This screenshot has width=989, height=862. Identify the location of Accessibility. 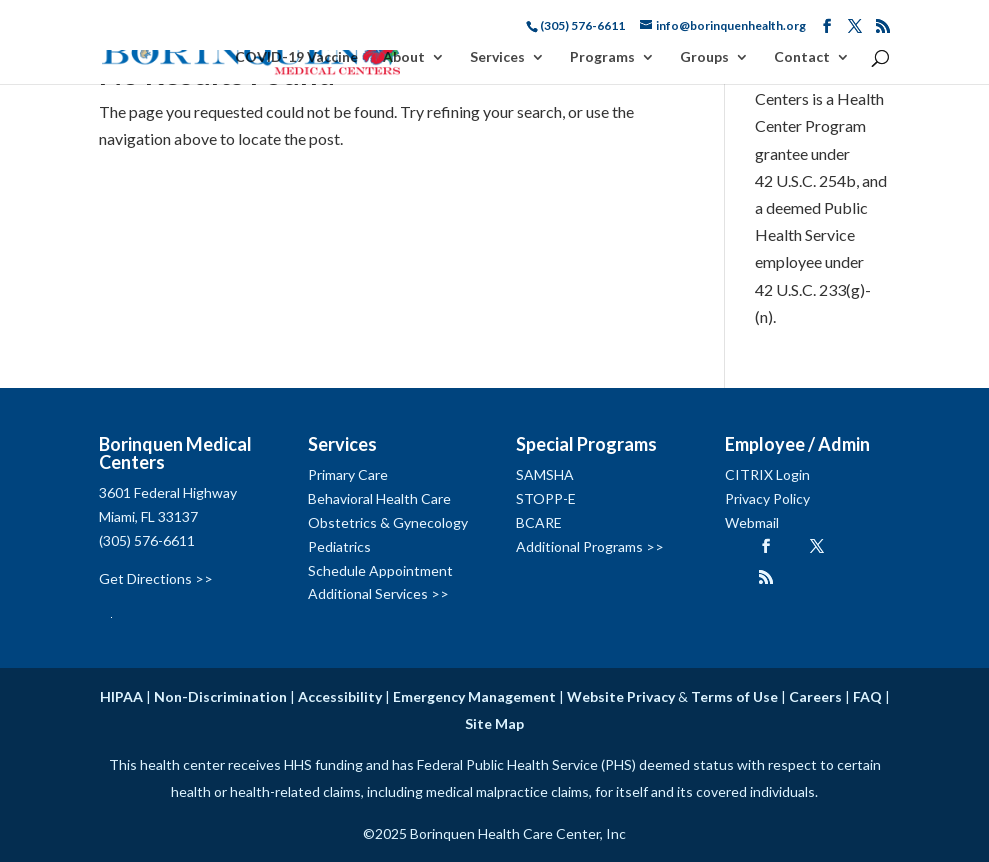
(340, 696).